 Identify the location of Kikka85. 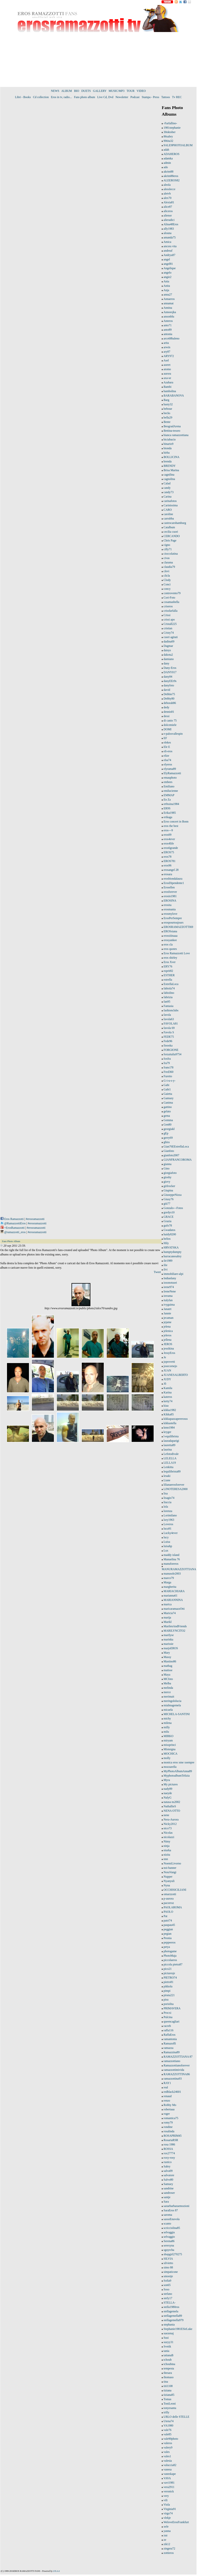
(169, 1414).